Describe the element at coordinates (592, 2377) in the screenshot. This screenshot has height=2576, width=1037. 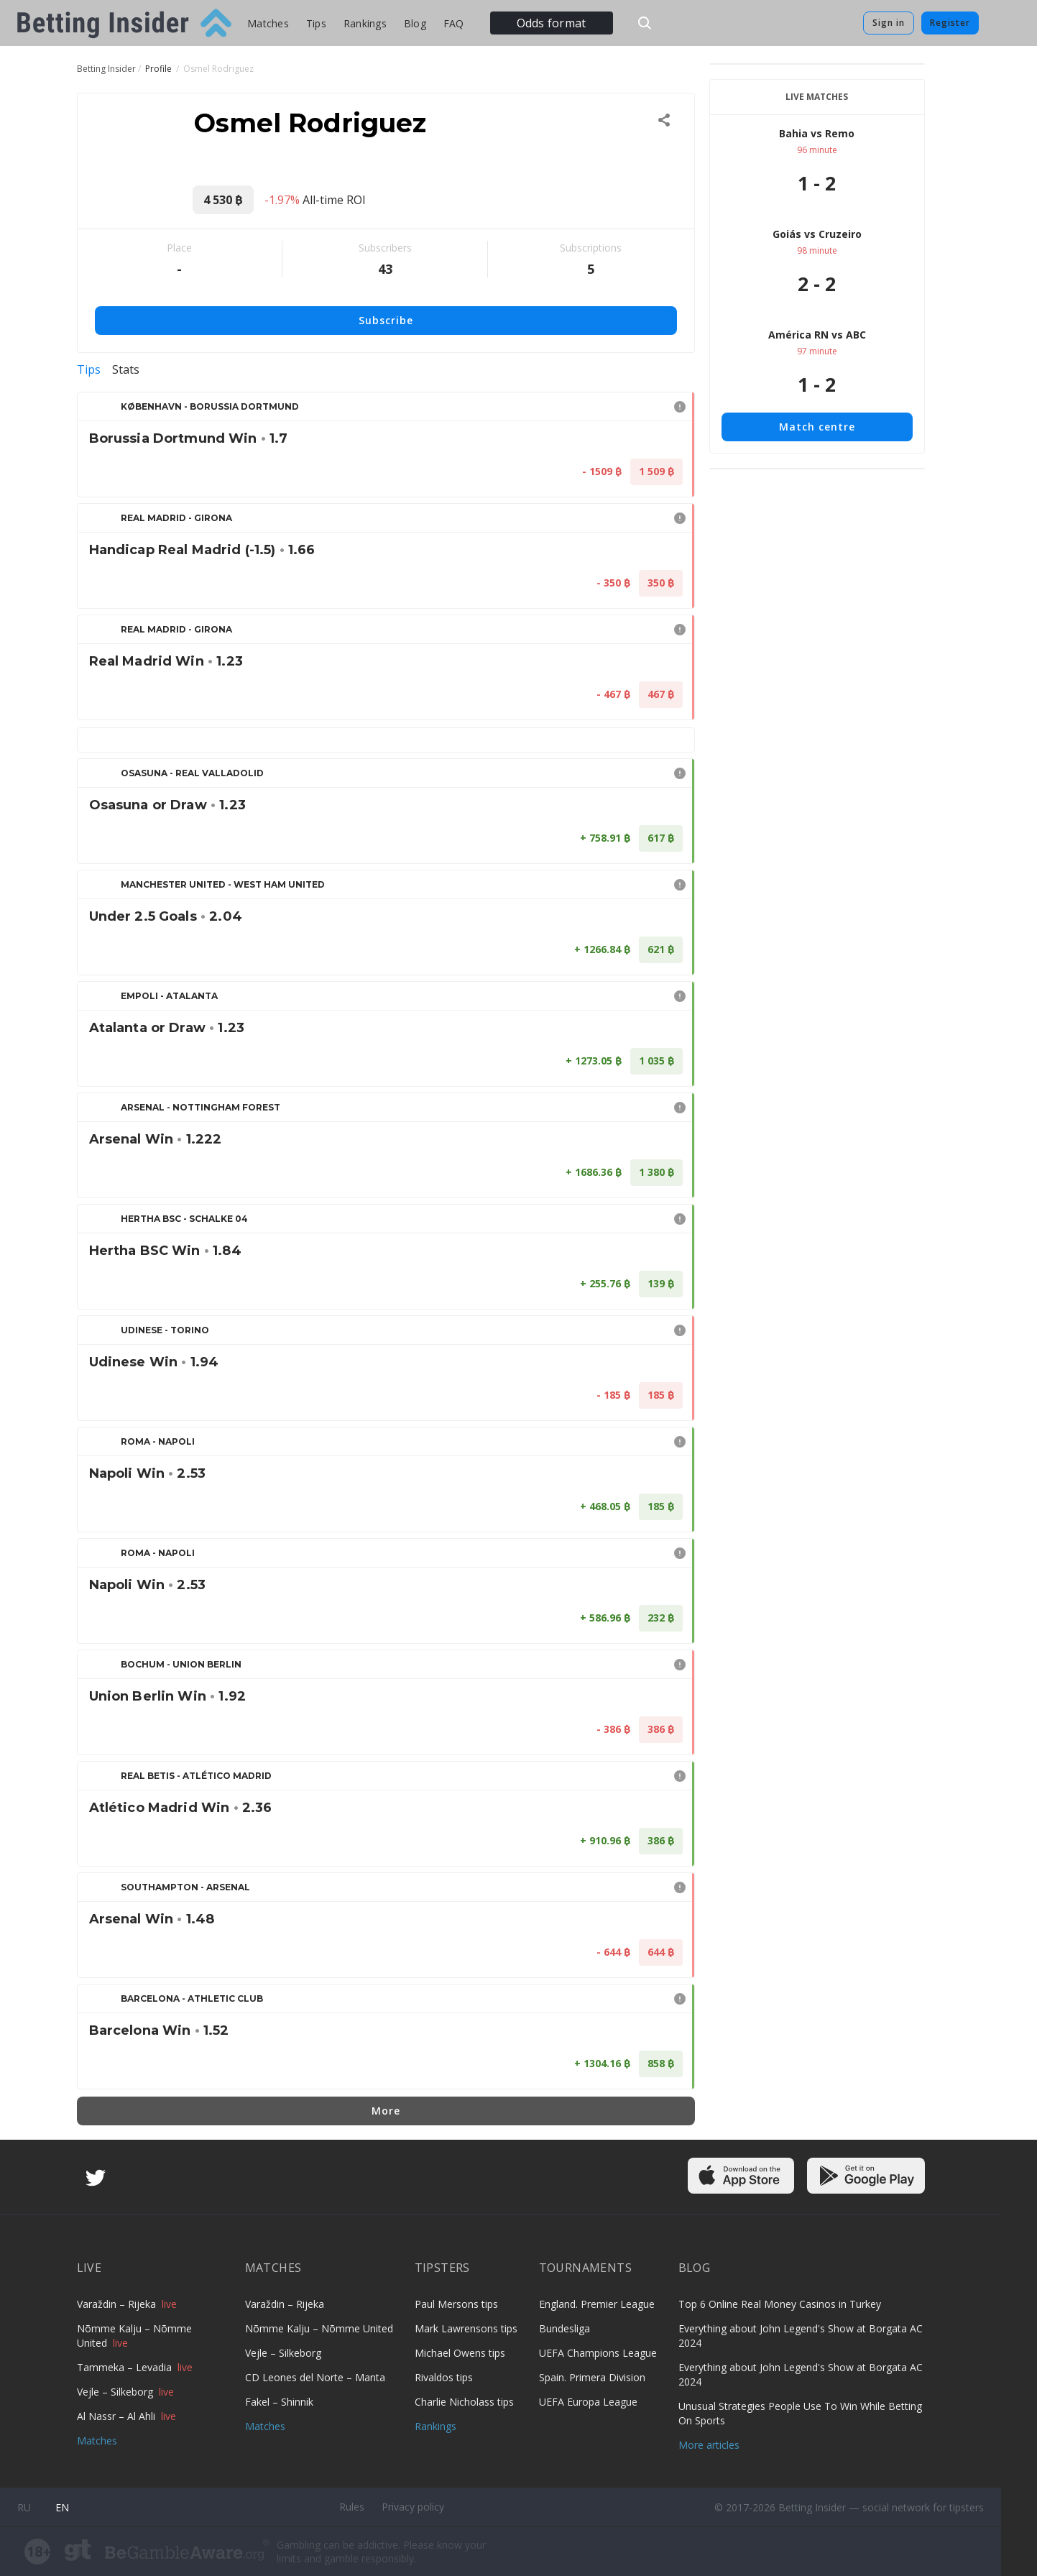
I see `Spain. Primera Division` at that location.